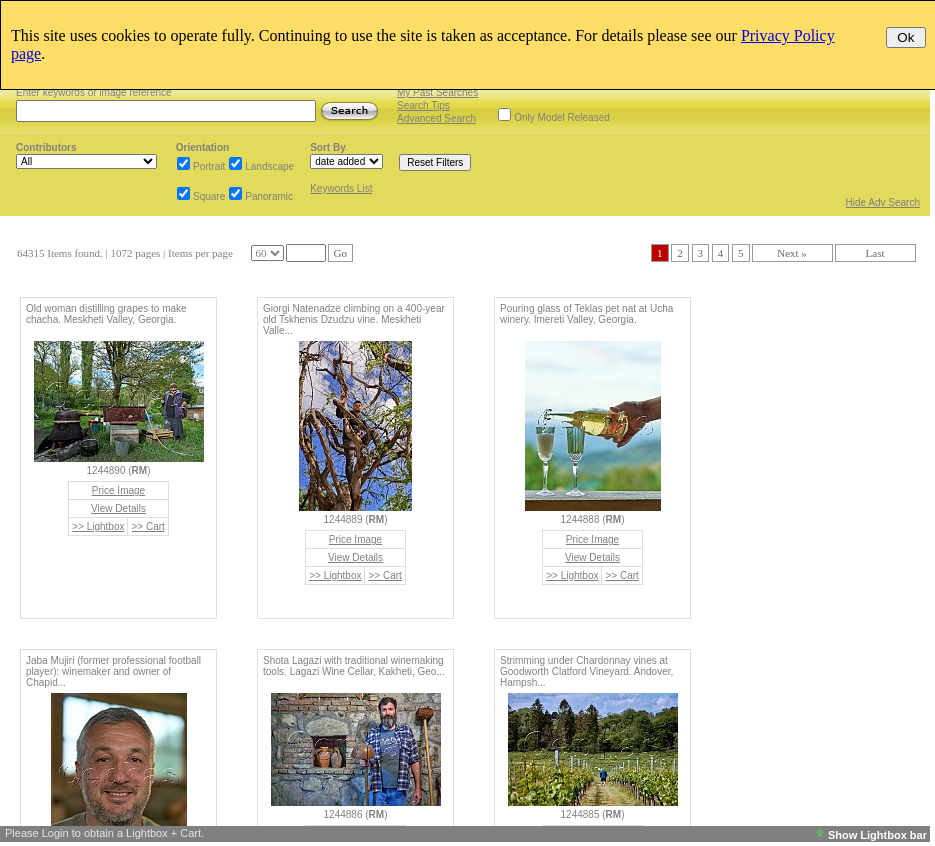 The image size is (935, 846). I want to click on Last, so click(875, 253).